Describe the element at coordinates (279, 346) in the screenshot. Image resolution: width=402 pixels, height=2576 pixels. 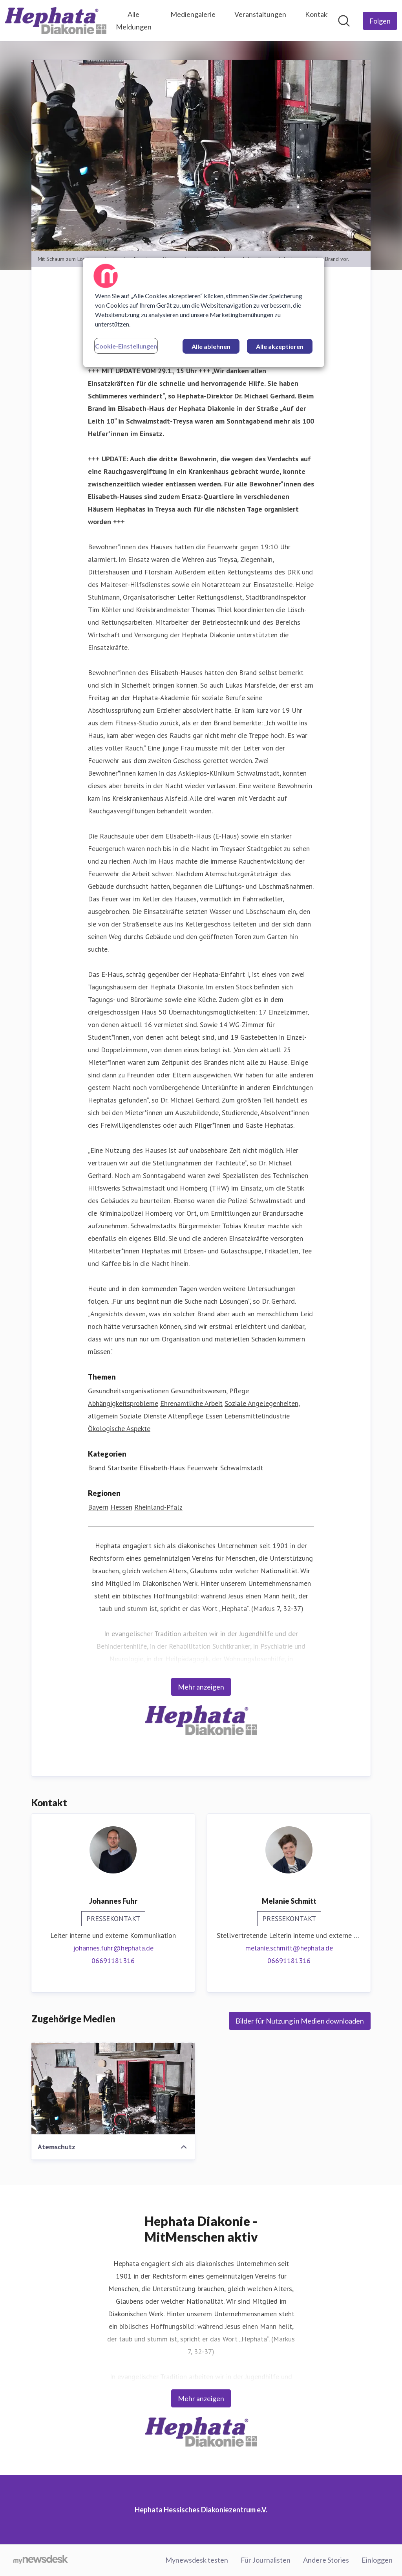
I see `Alle akzeptieren` at that location.